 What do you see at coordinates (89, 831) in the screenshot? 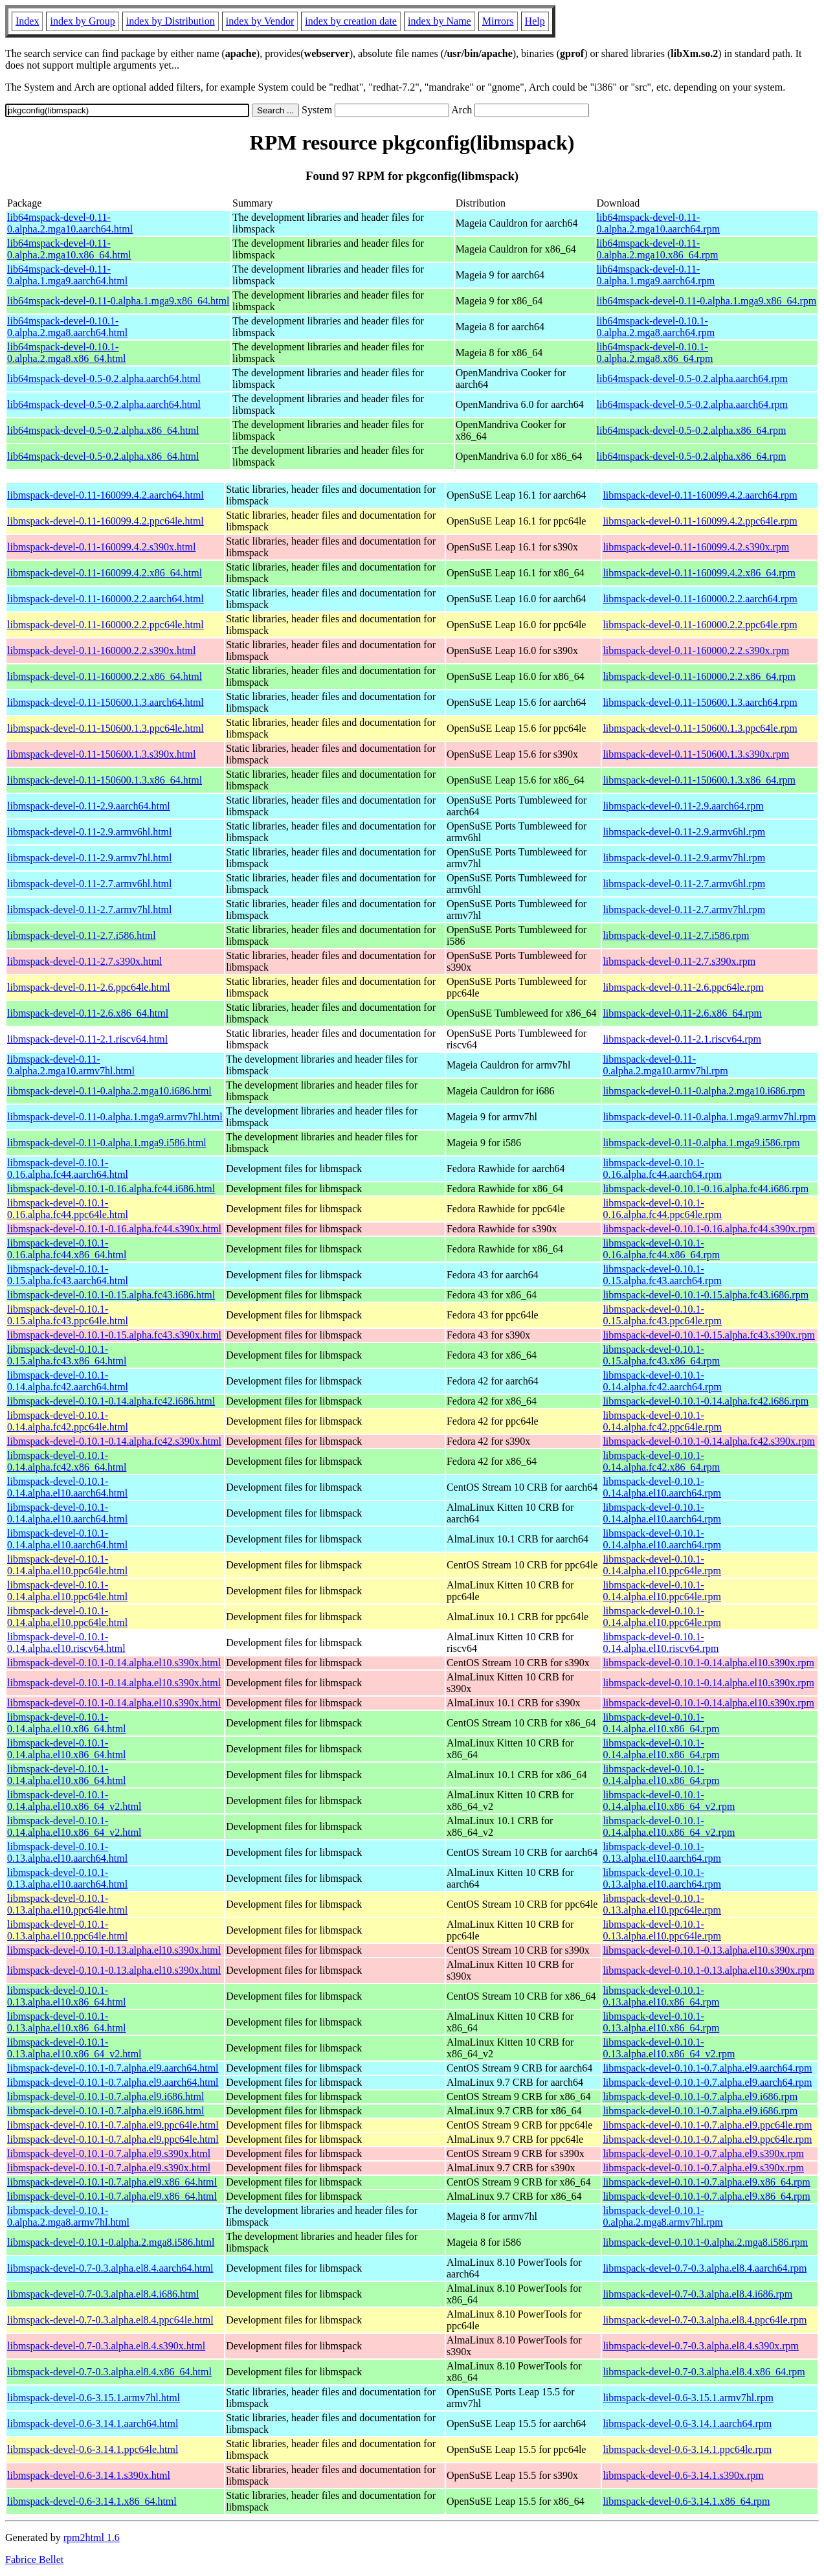
I see `libmspack-devel-0.11-2.9.armv6hl.html` at bounding box center [89, 831].